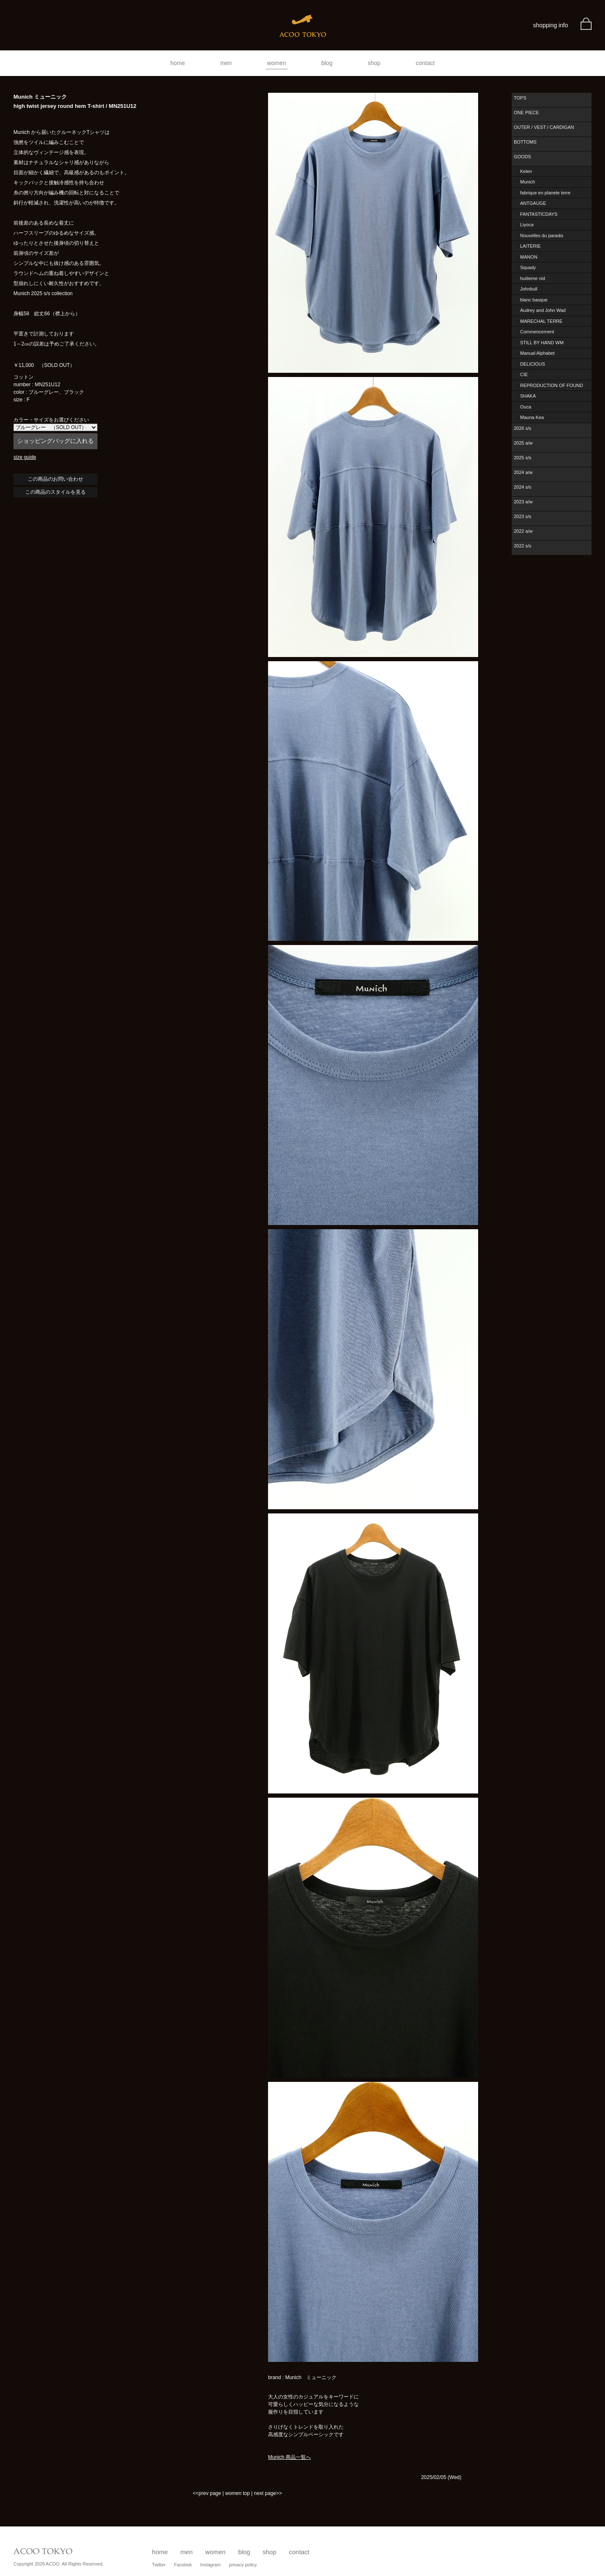  Describe the element at coordinates (55, 492) in the screenshot. I see `この商品のスタイルを見る` at that location.